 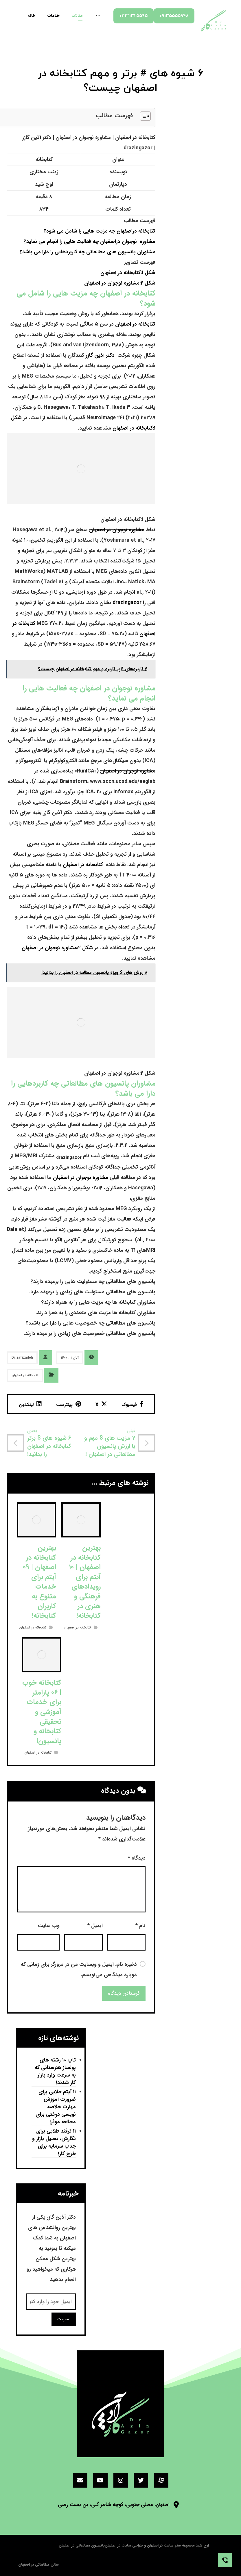 I want to click on ۱۱ ترفند طلایی برای نگارش، تحلیل بازار و جذب سرمایه برای طرح کار!, so click(x=54, y=2142).